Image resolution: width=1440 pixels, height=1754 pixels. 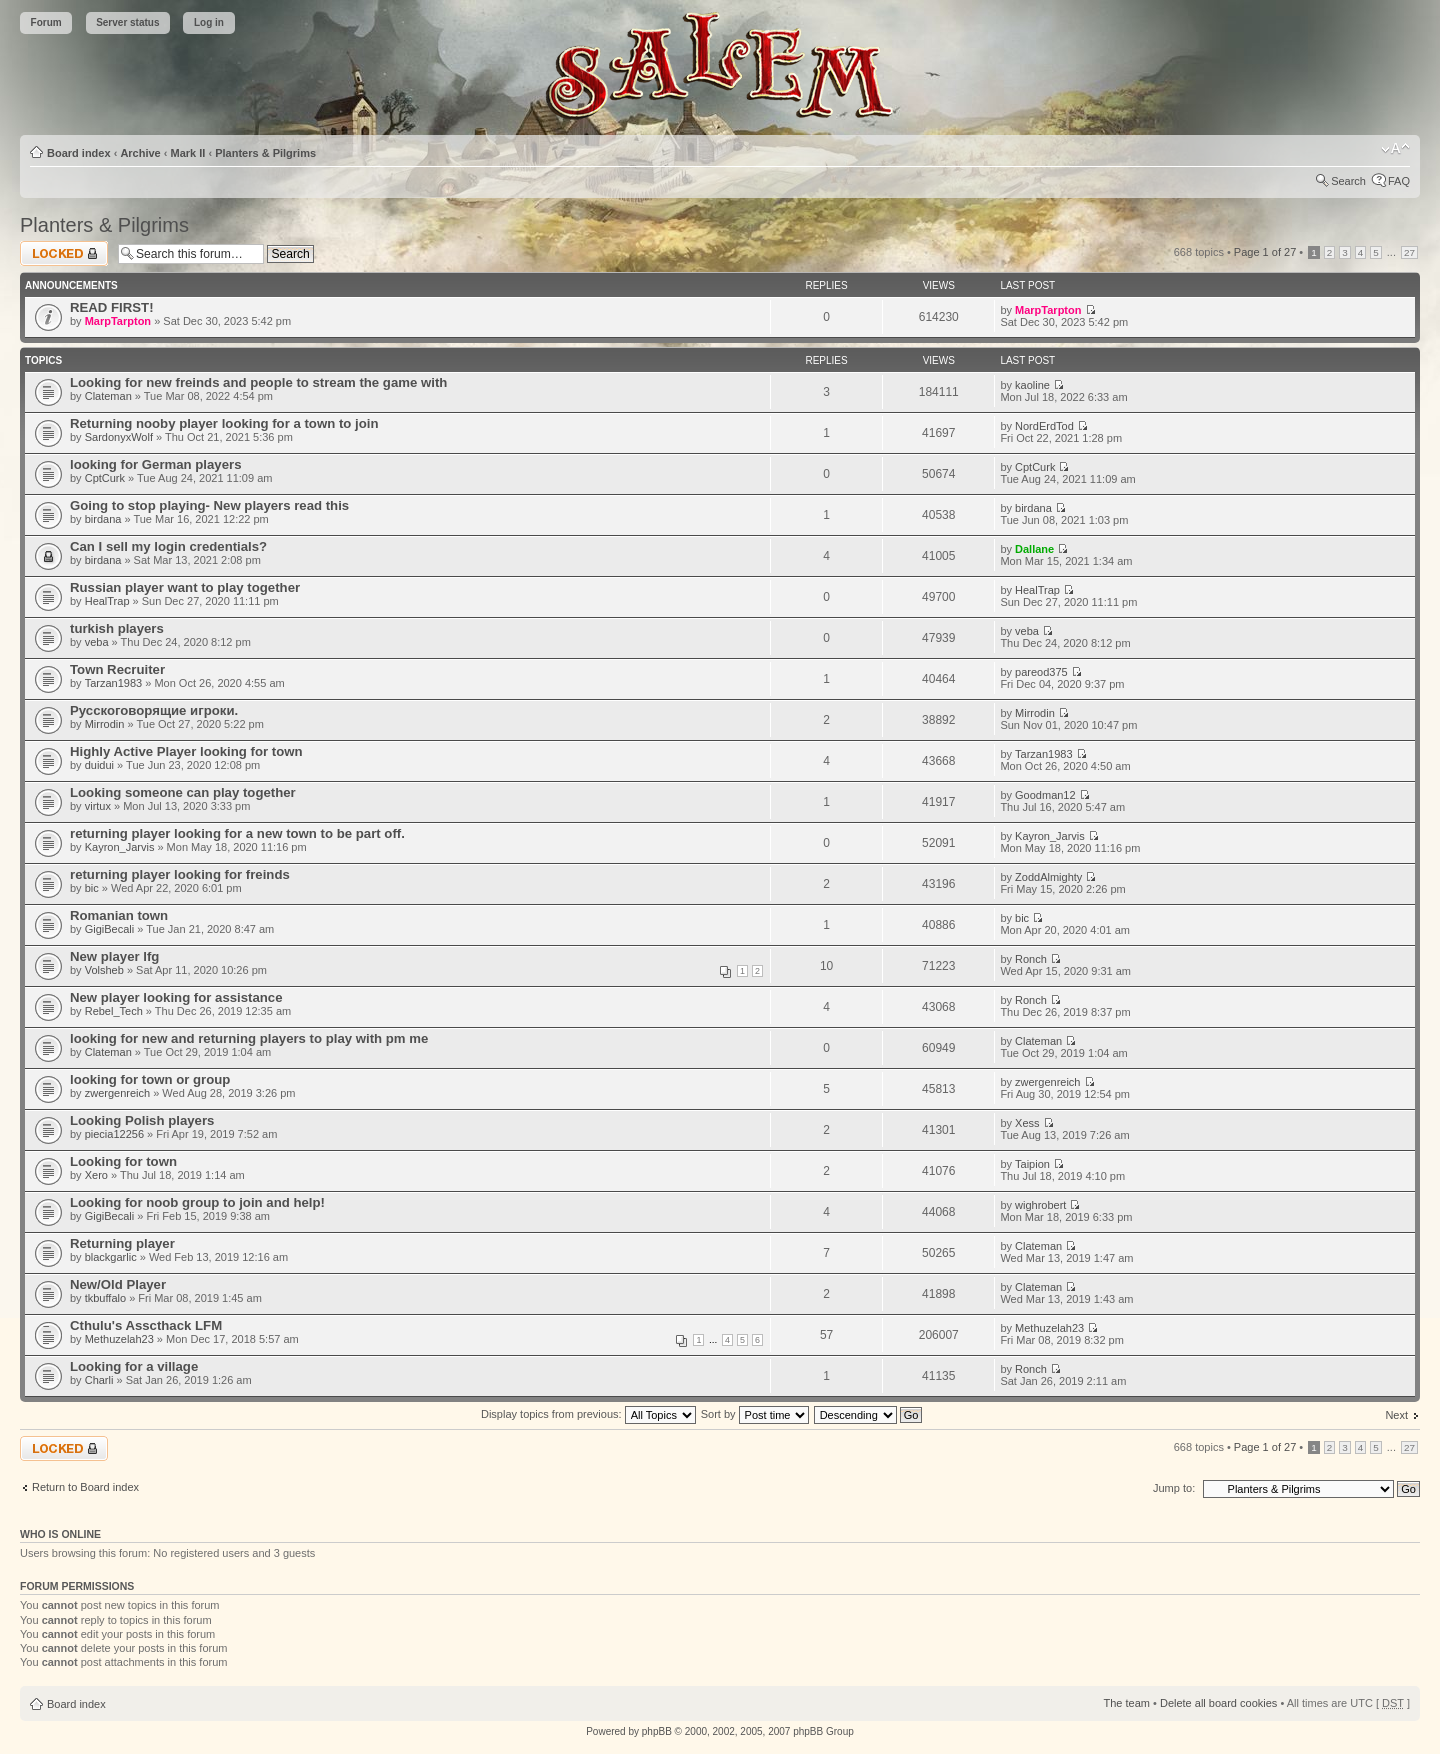 I want to click on CptCurk, so click(x=105, y=478).